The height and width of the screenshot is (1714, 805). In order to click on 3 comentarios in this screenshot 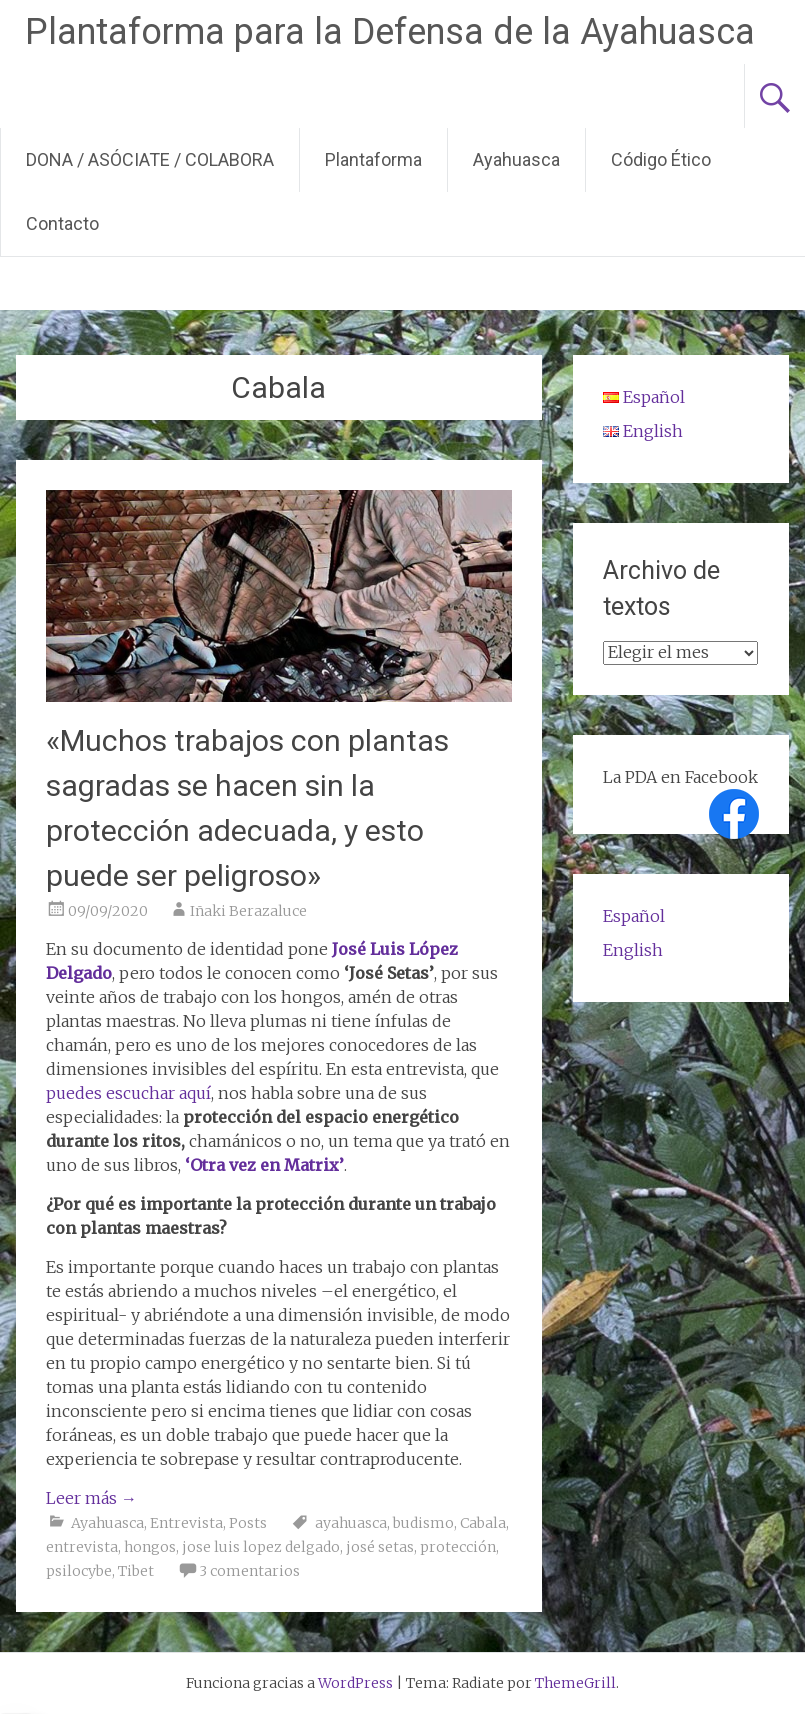, I will do `click(249, 1571)`.